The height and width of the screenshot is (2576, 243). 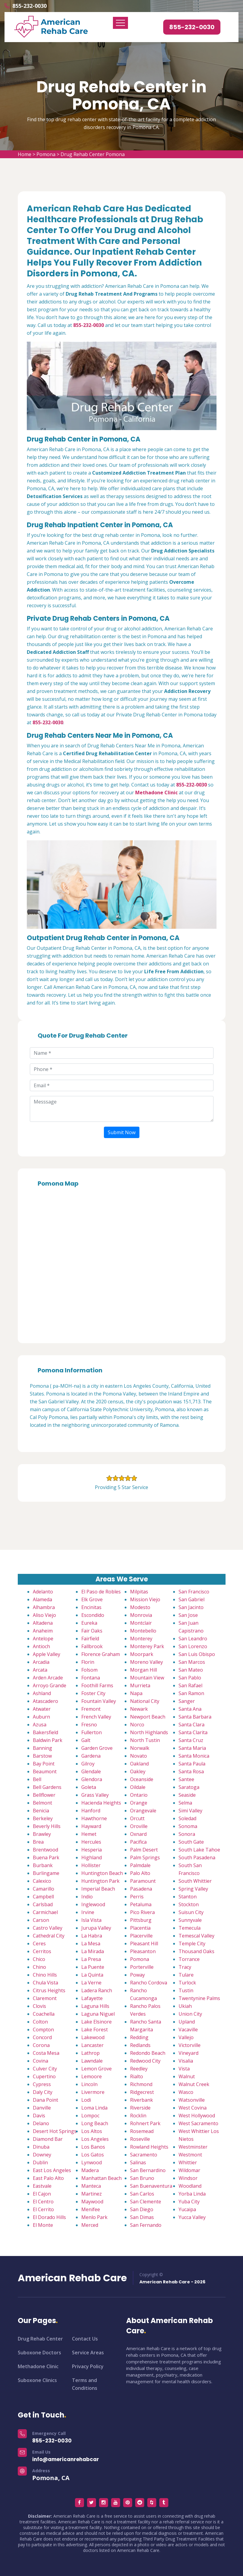 What do you see at coordinates (87, 1896) in the screenshot?
I see `Indio` at bounding box center [87, 1896].